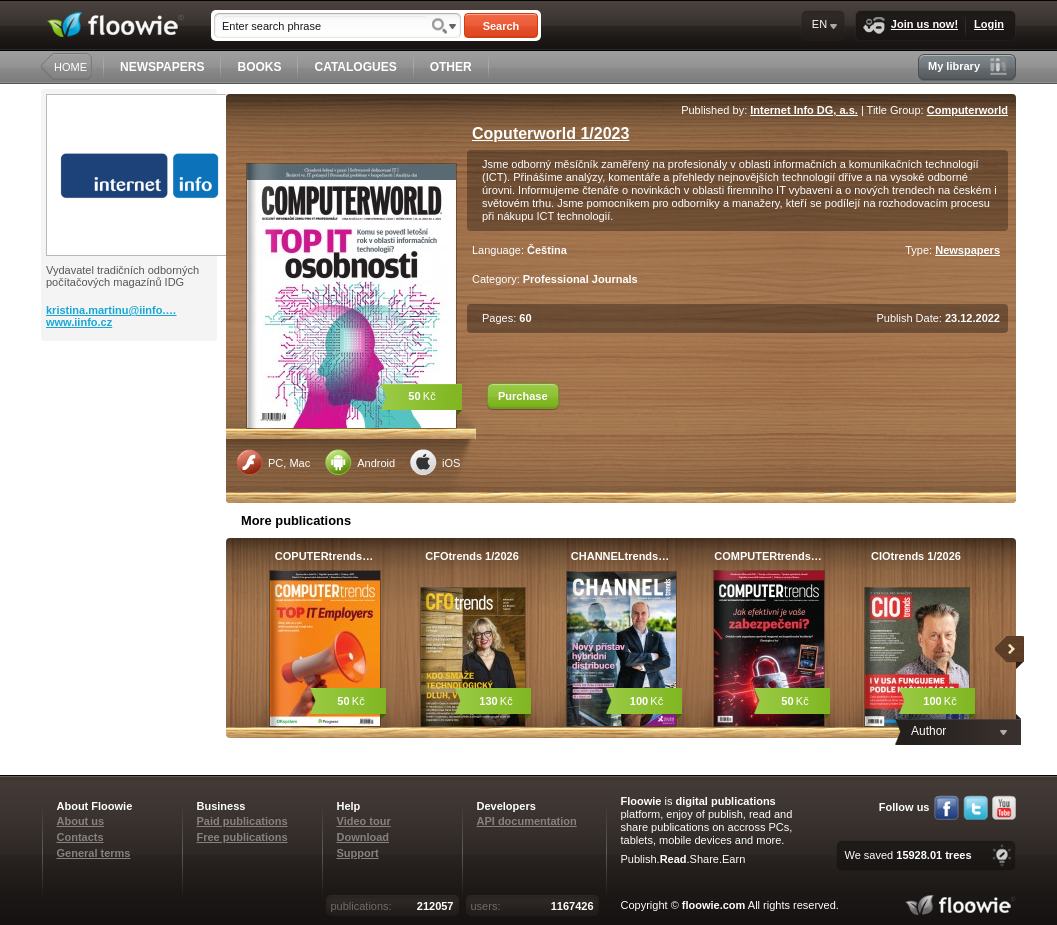  What do you see at coordinates (80, 837) in the screenshot?
I see `Contacts` at bounding box center [80, 837].